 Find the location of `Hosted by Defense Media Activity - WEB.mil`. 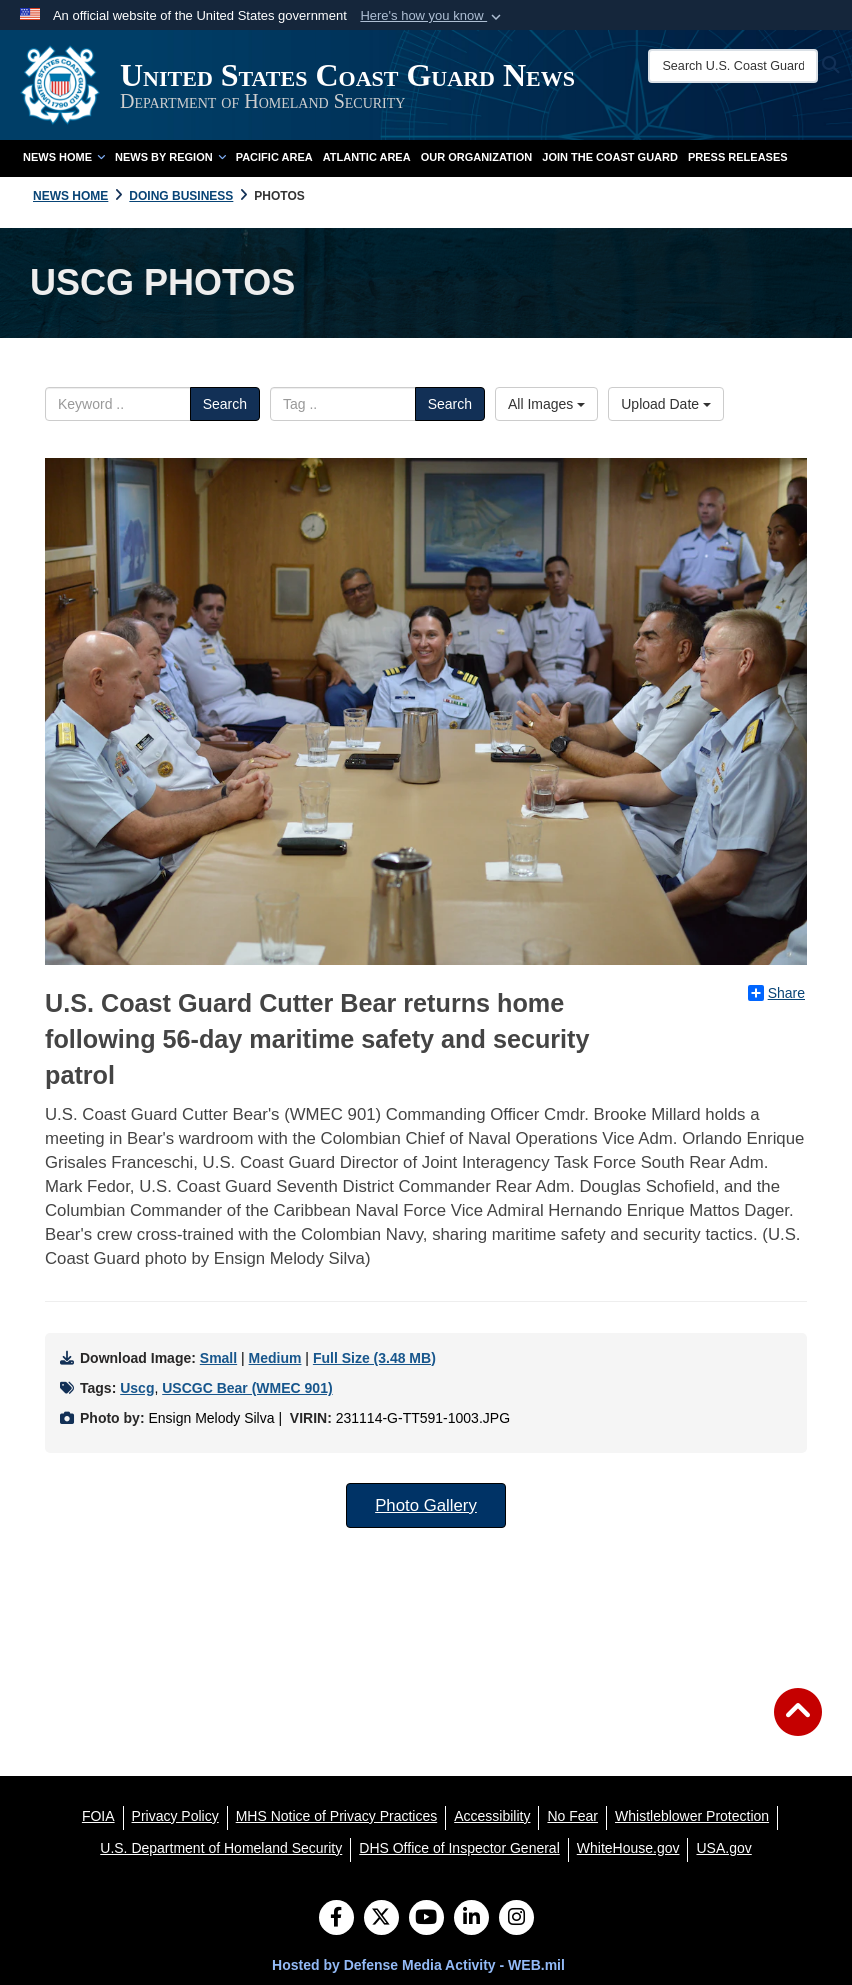

Hosted by Defense Media Activity - WEB.mil is located at coordinates (418, 1965).